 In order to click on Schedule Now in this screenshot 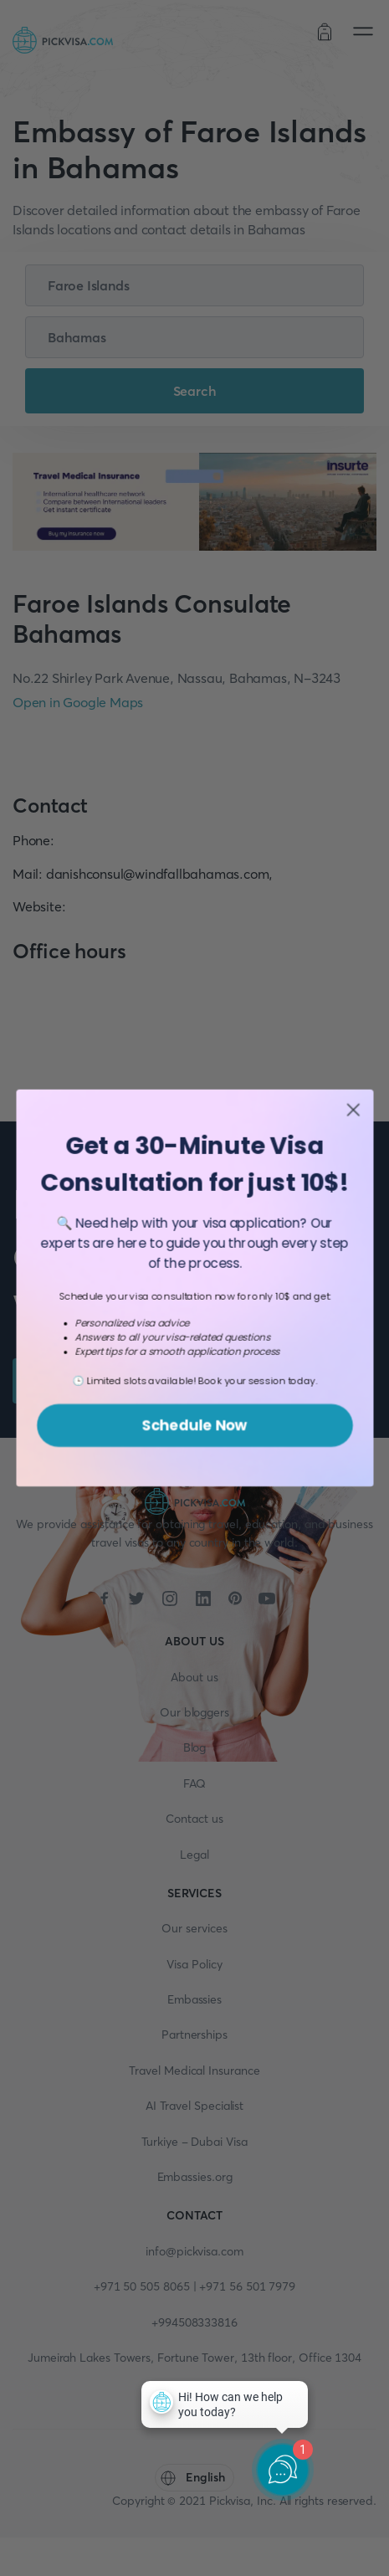, I will do `click(194, 1436)`.